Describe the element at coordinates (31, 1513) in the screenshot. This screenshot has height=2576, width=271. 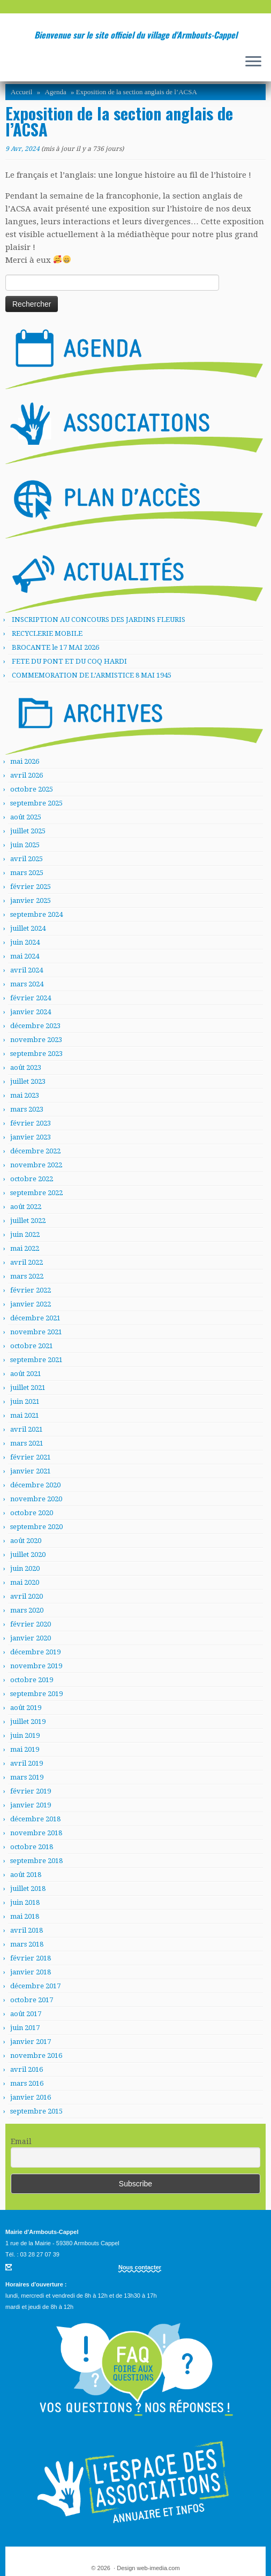
I see `octobre 2020` at that location.